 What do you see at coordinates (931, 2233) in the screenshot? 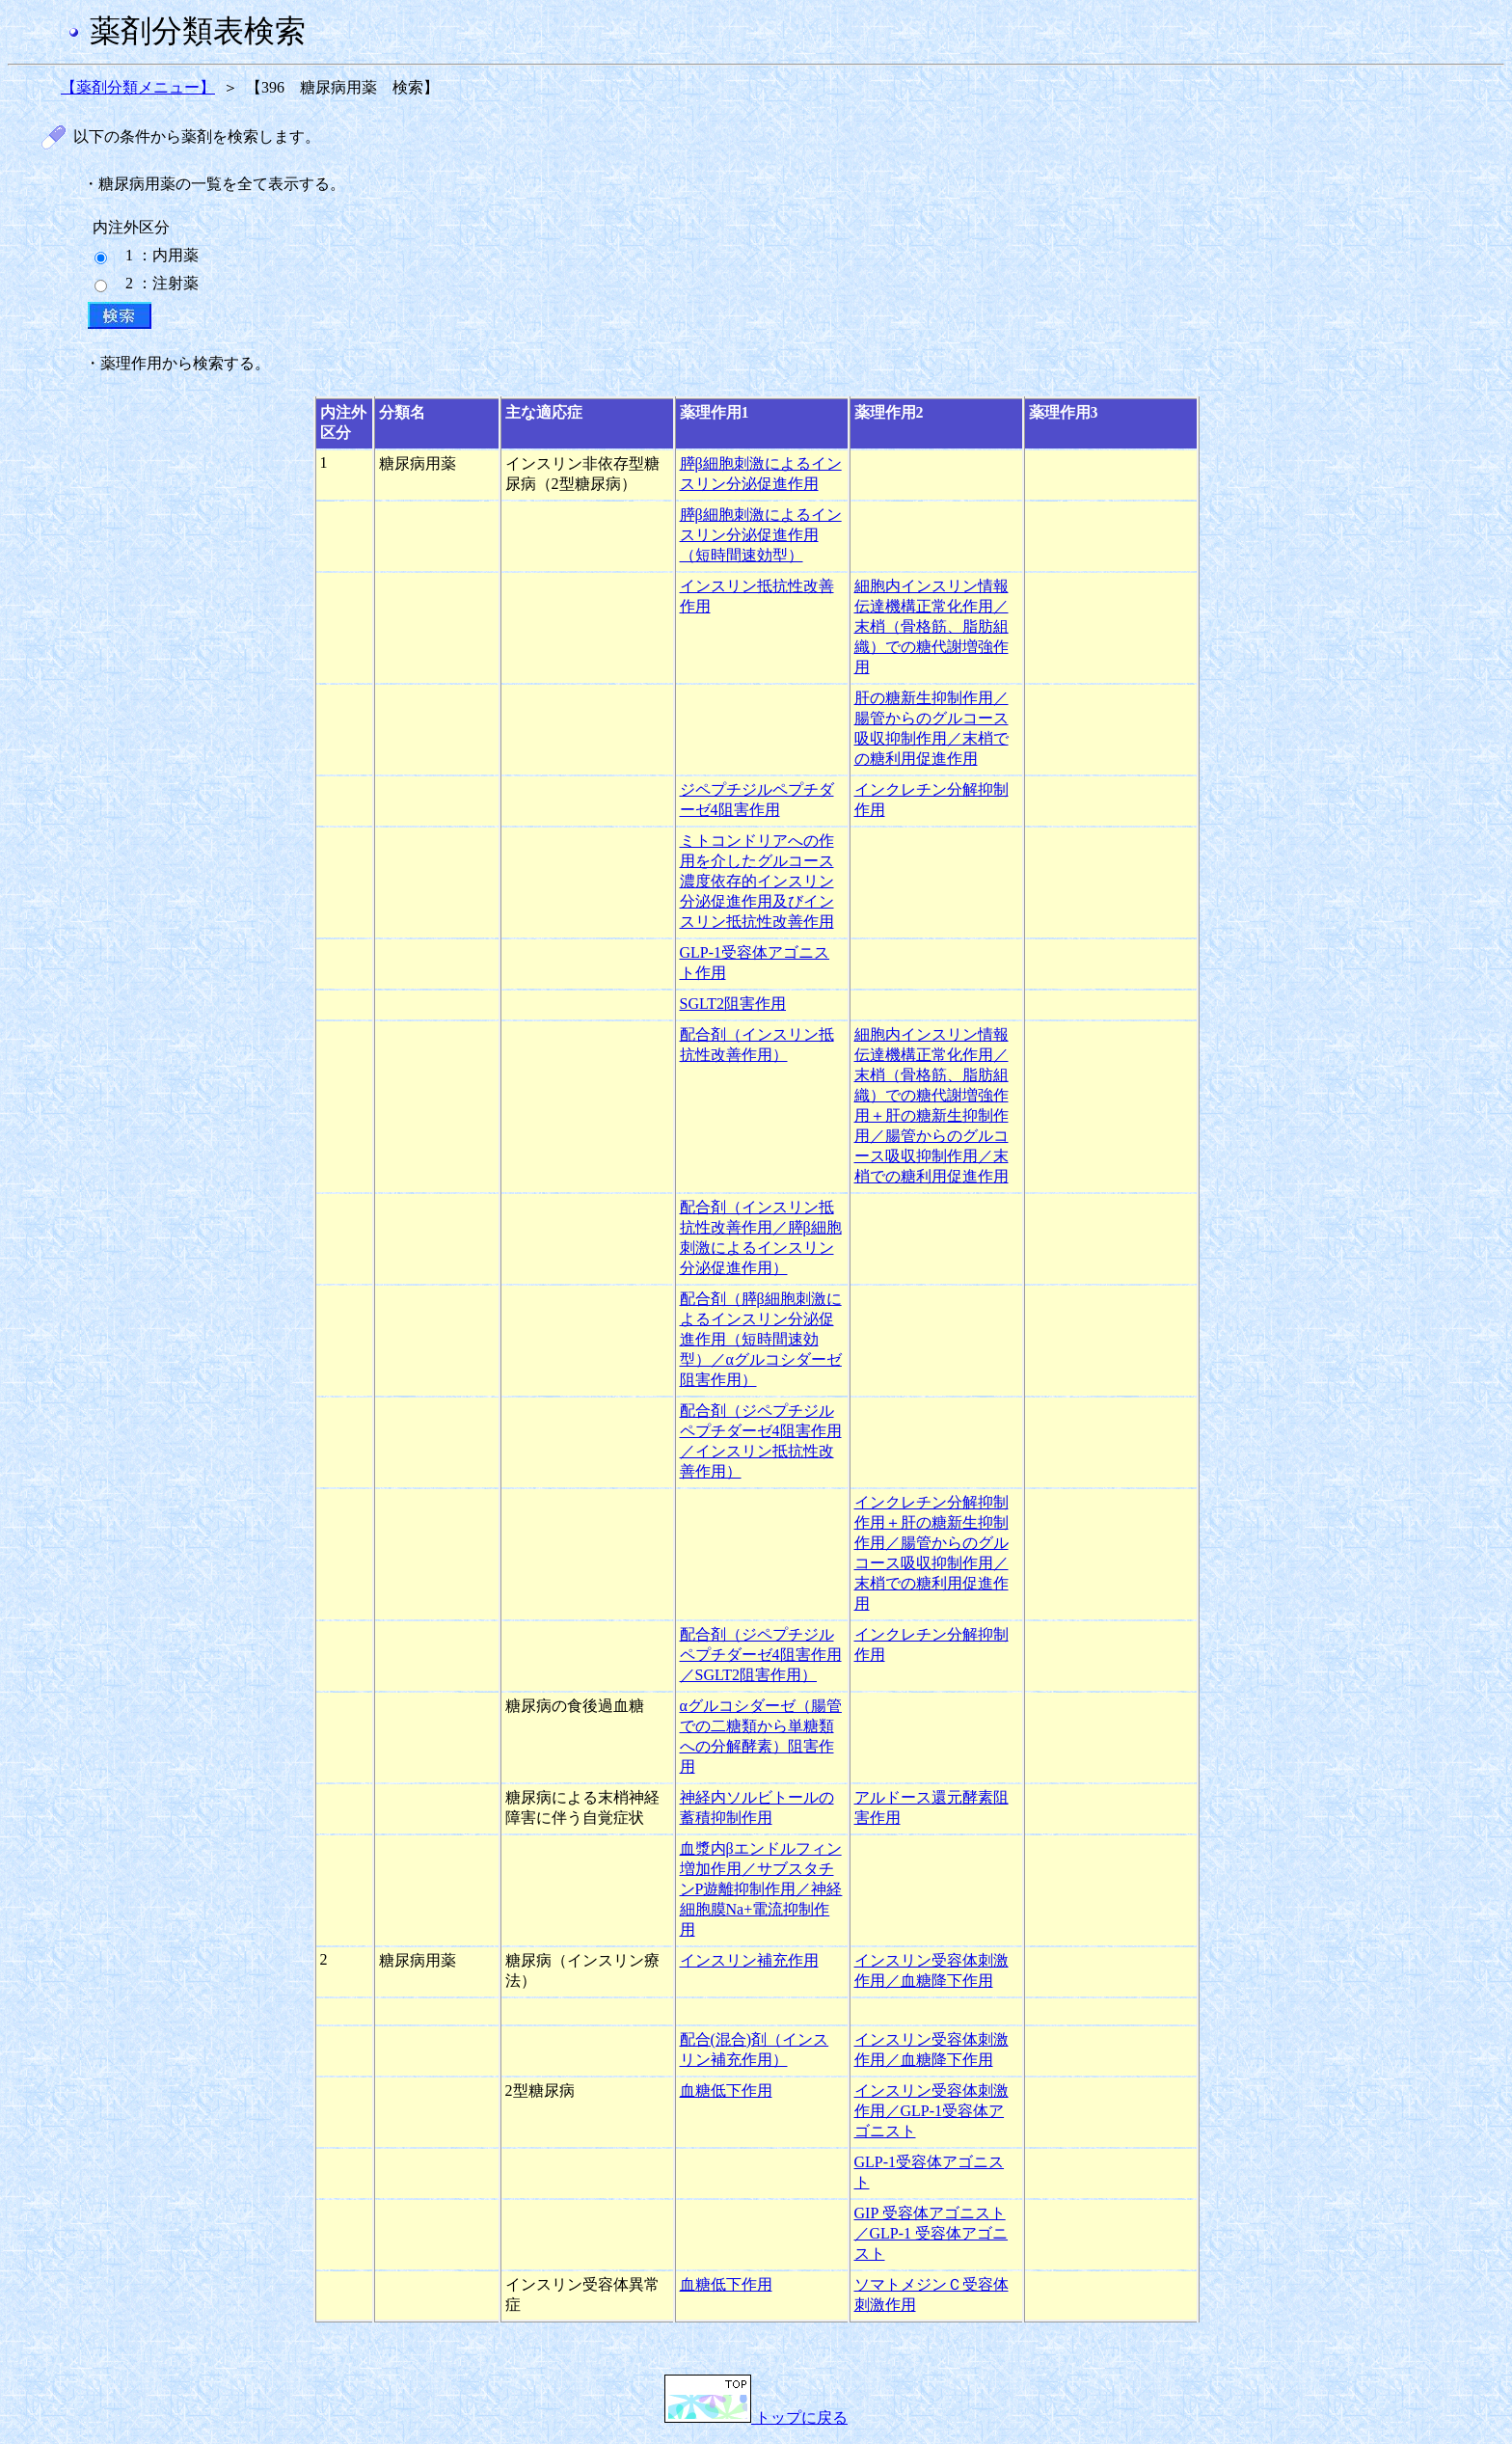
I see `GIP 受容体アゴニスト／GLP-1 受容体アゴニスト` at bounding box center [931, 2233].